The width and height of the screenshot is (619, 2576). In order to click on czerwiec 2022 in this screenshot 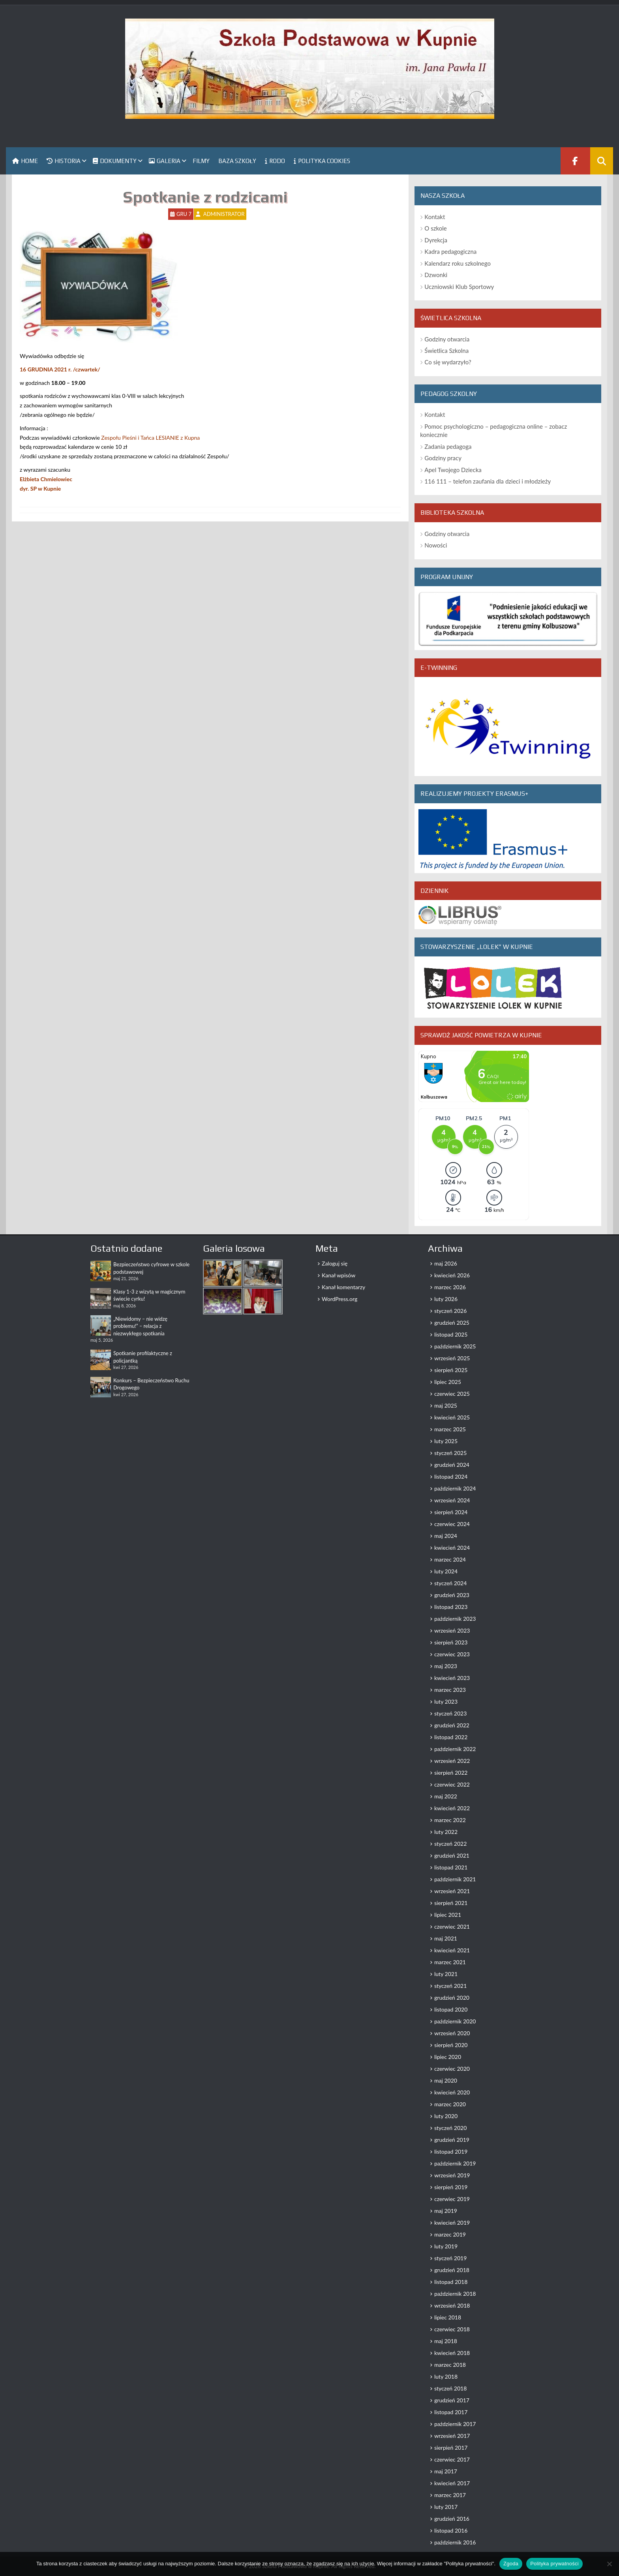, I will do `click(452, 1784)`.